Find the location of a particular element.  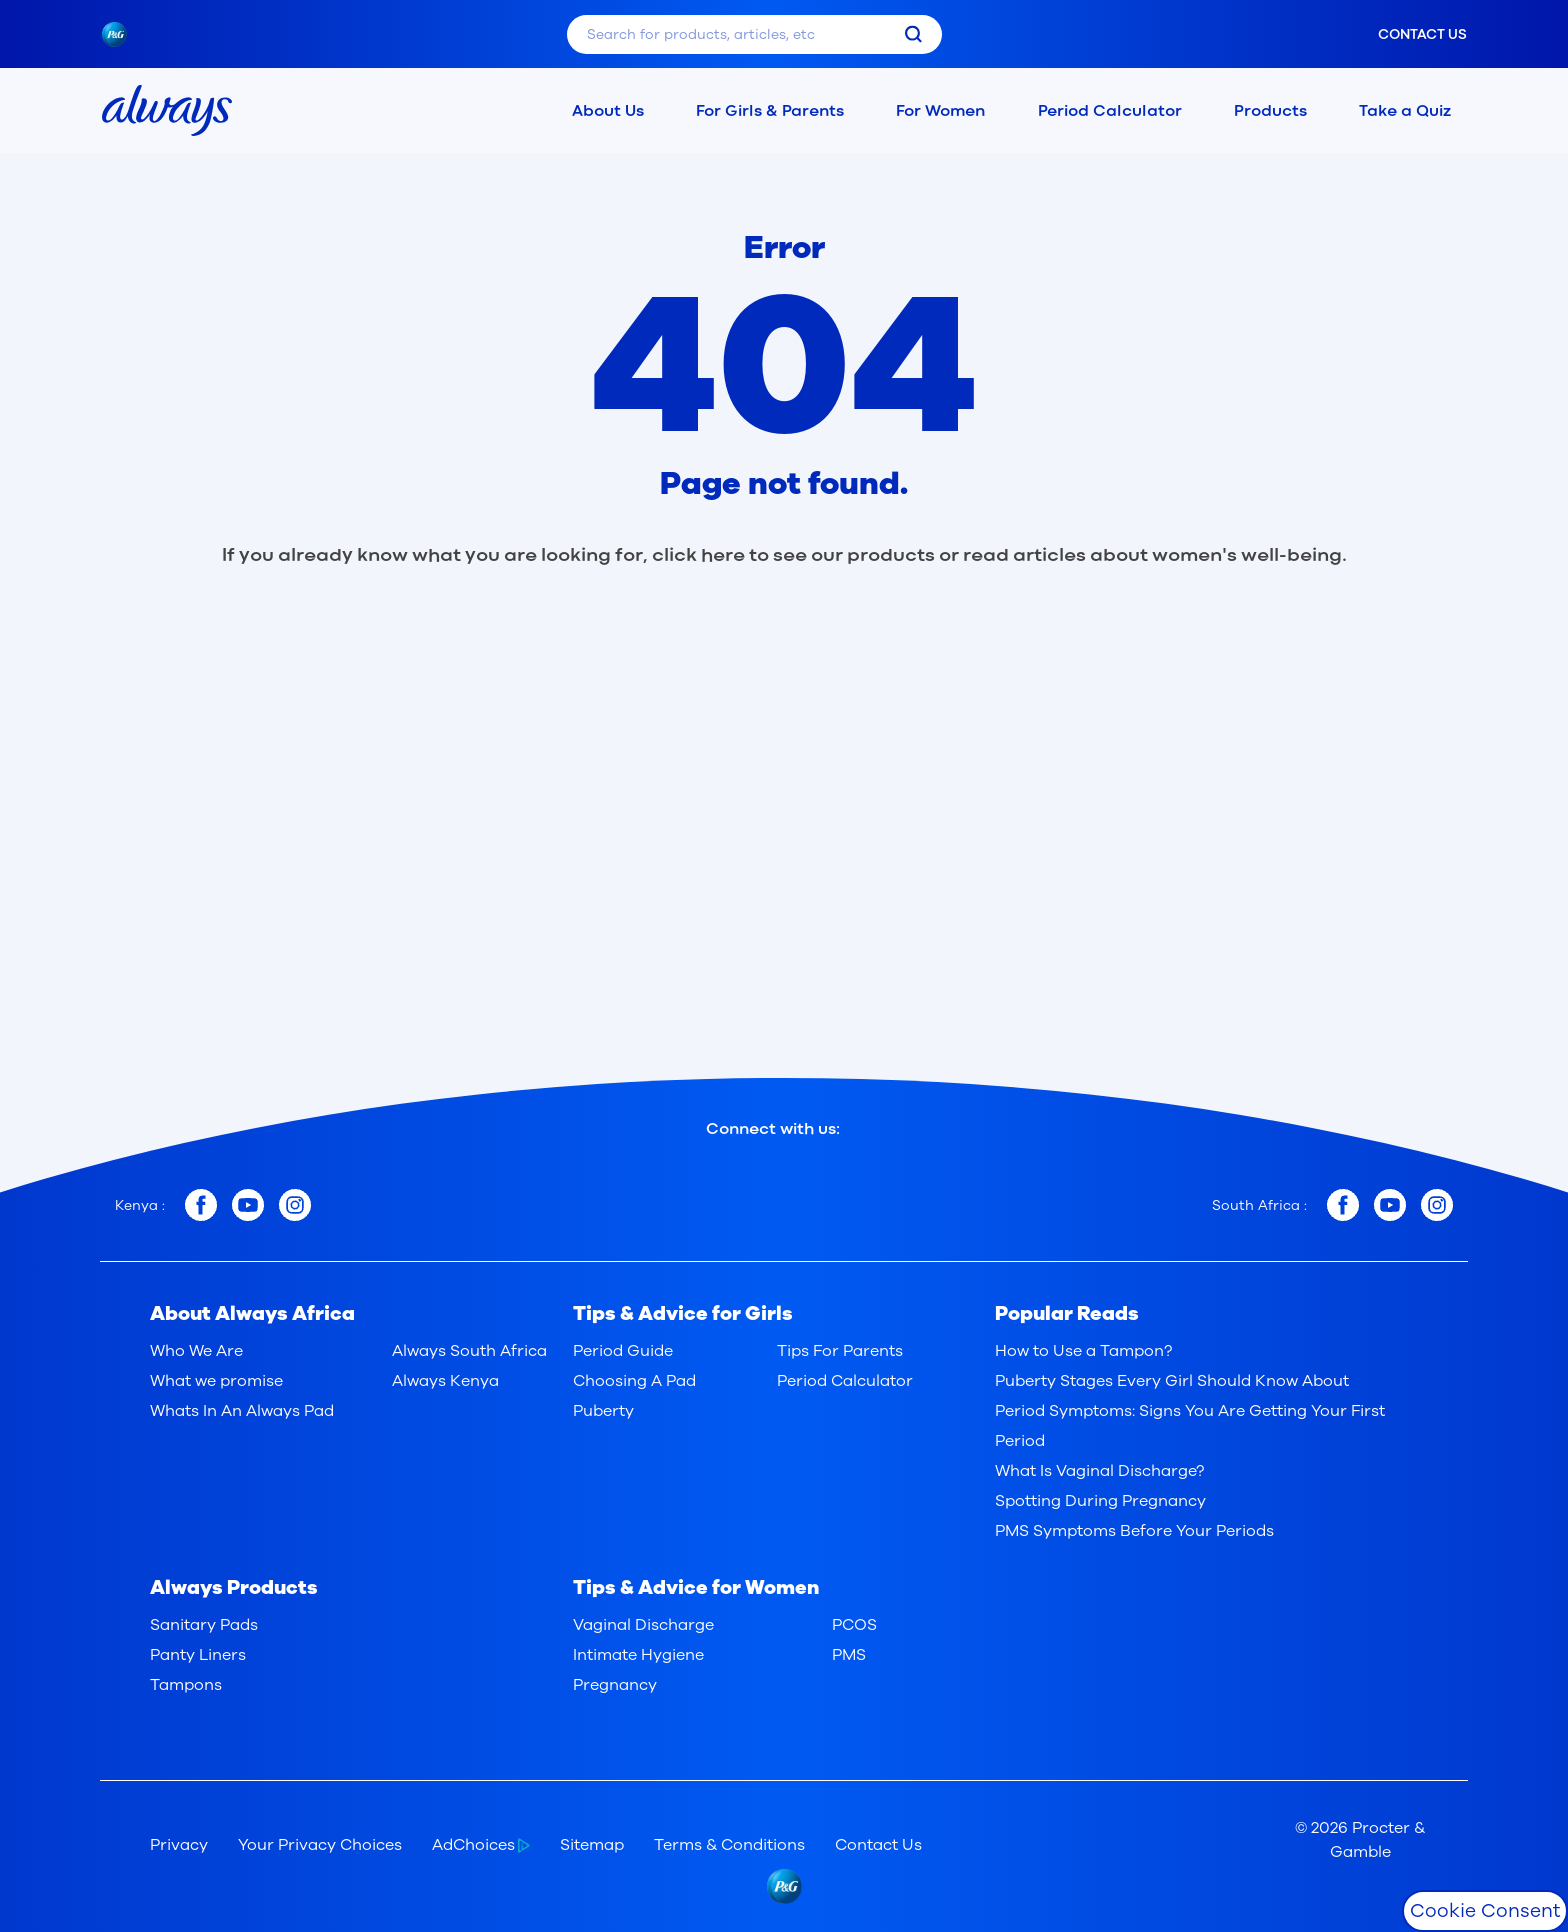

Intimate Hygiene is located at coordinates (638, 1655).